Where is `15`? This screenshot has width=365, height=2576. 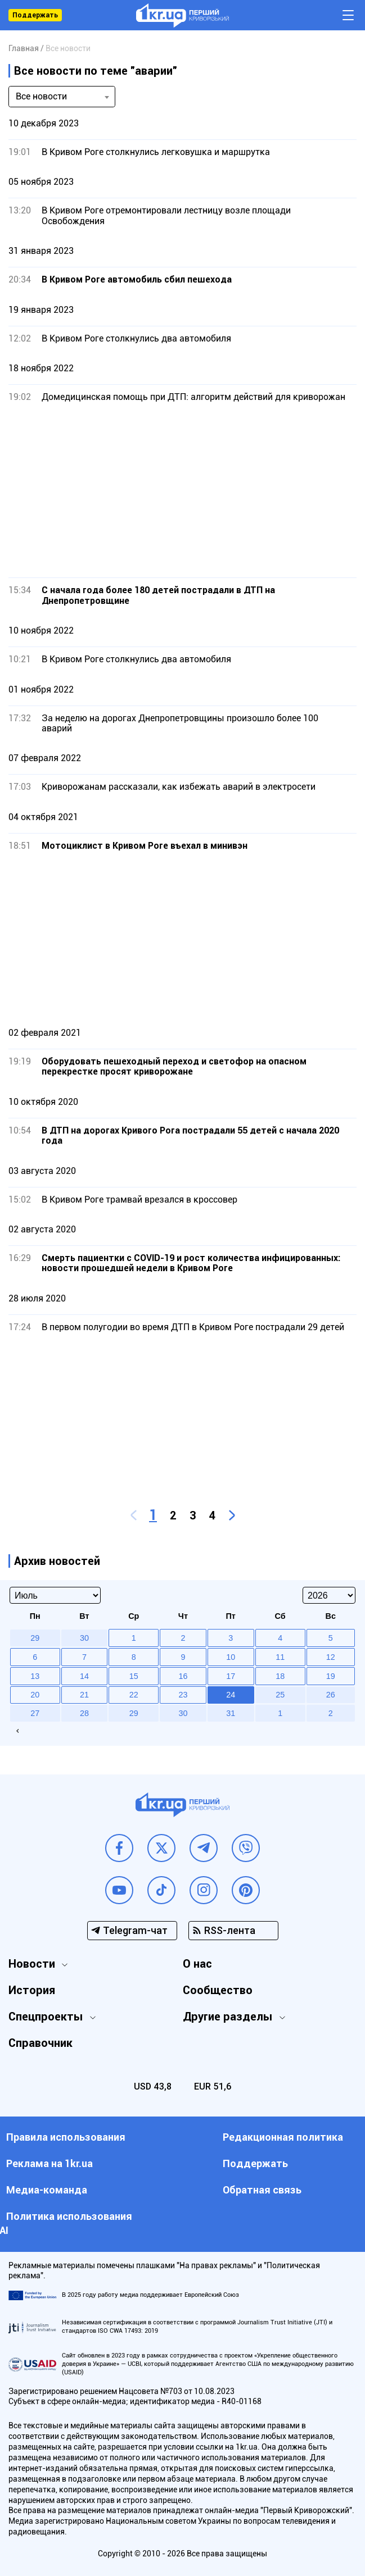
15 is located at coordinates (133, 1676).